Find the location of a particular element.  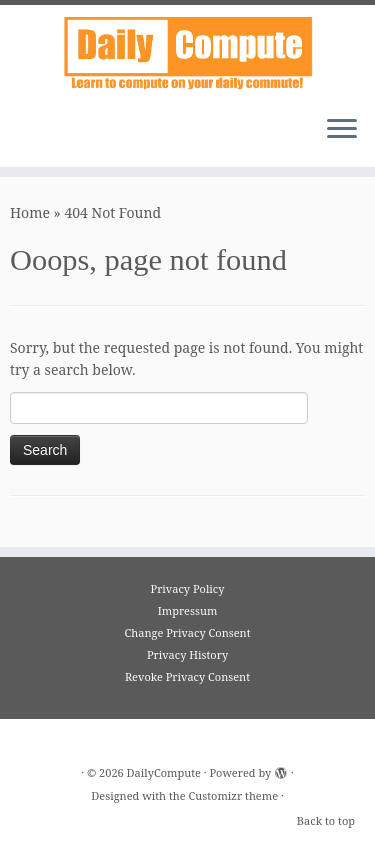

Change Privacy Consent is located at coordinates (187, 632).